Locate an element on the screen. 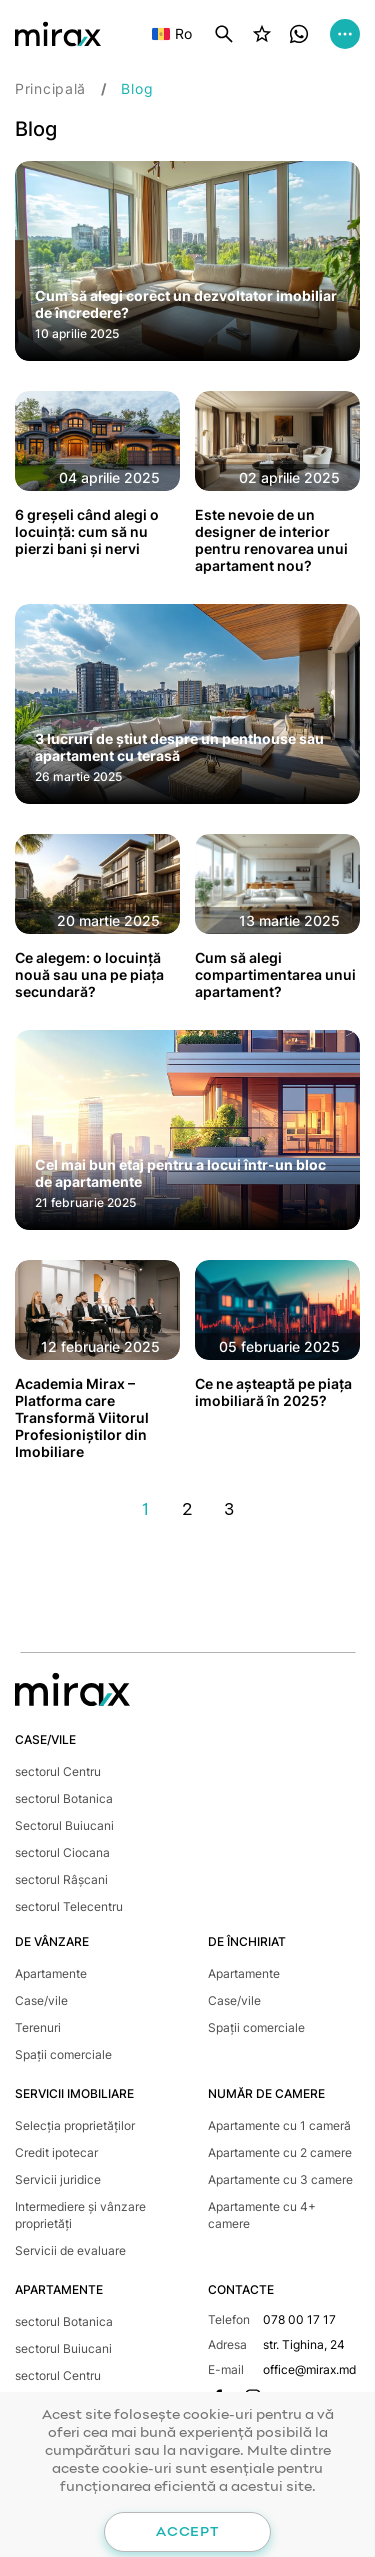 This screenshot has height=2557, width=375. Ce alegem: o locuință nouă sau una pe piața secundară? is located at coordinates (89, 974).